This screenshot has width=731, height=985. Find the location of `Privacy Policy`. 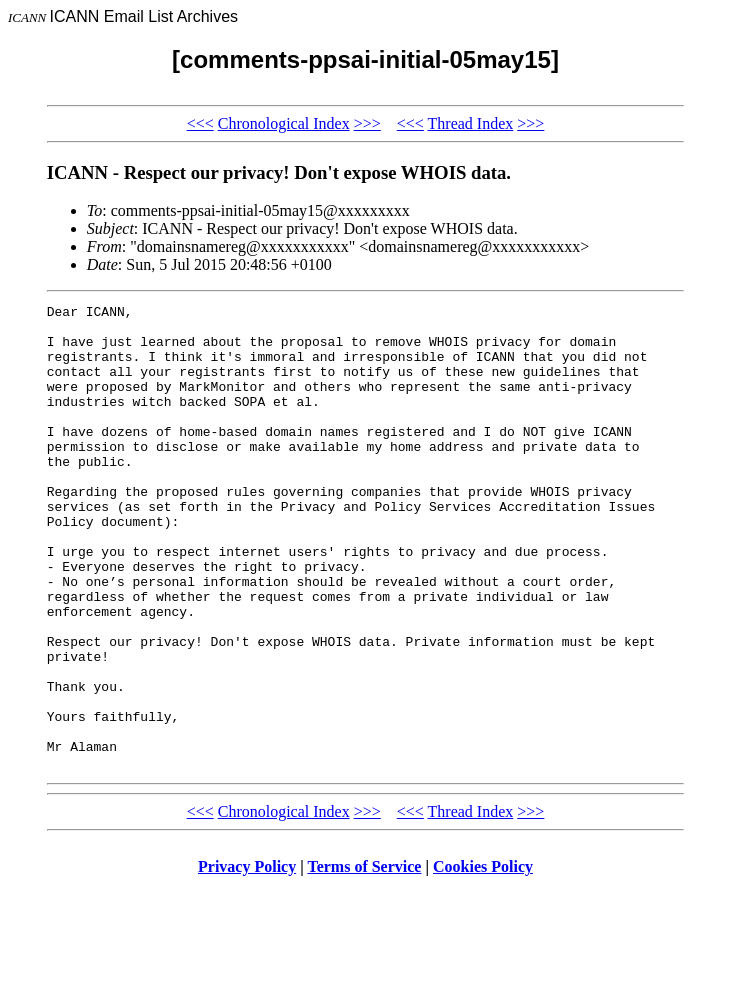

Privacy Policy is located at coordinates (247, 959).